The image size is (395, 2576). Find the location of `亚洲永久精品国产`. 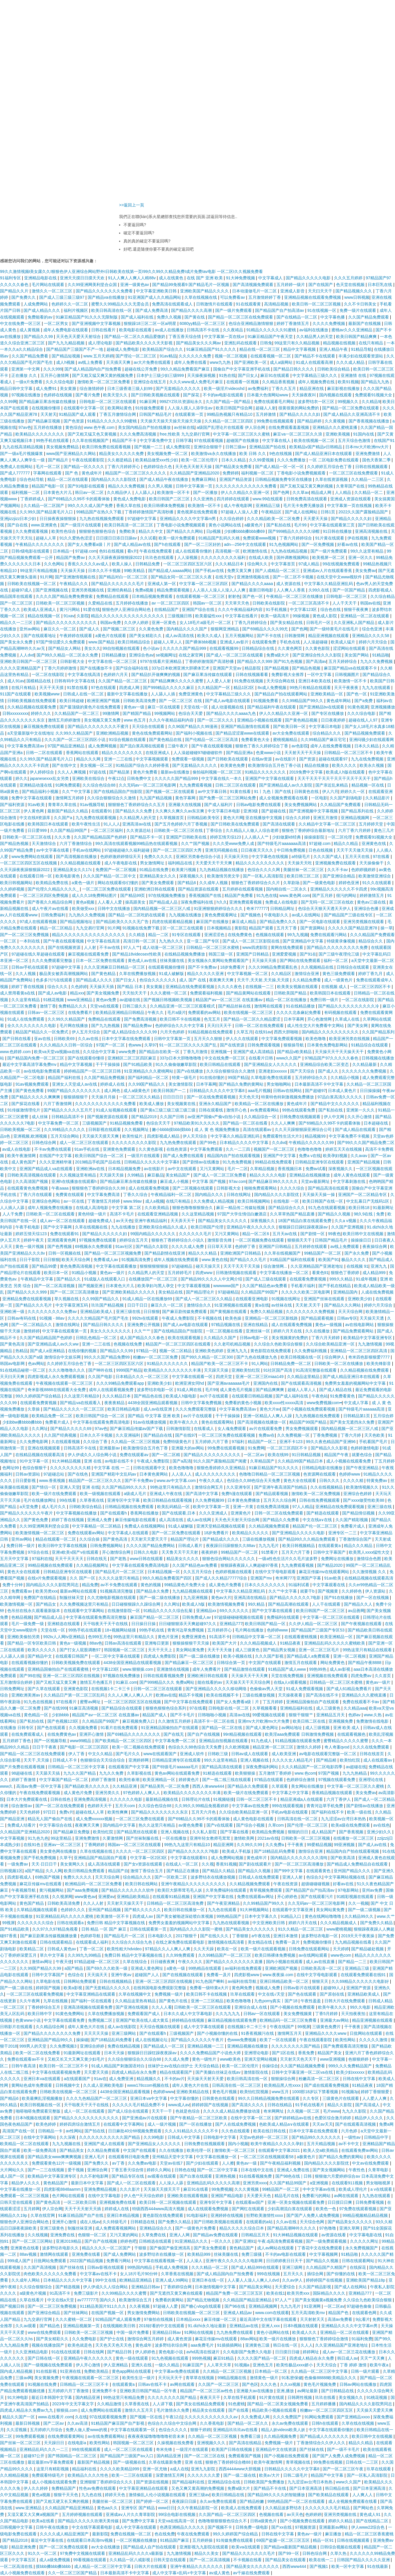

亚洲永久精品国产 is located at coordinates (216, 1103).